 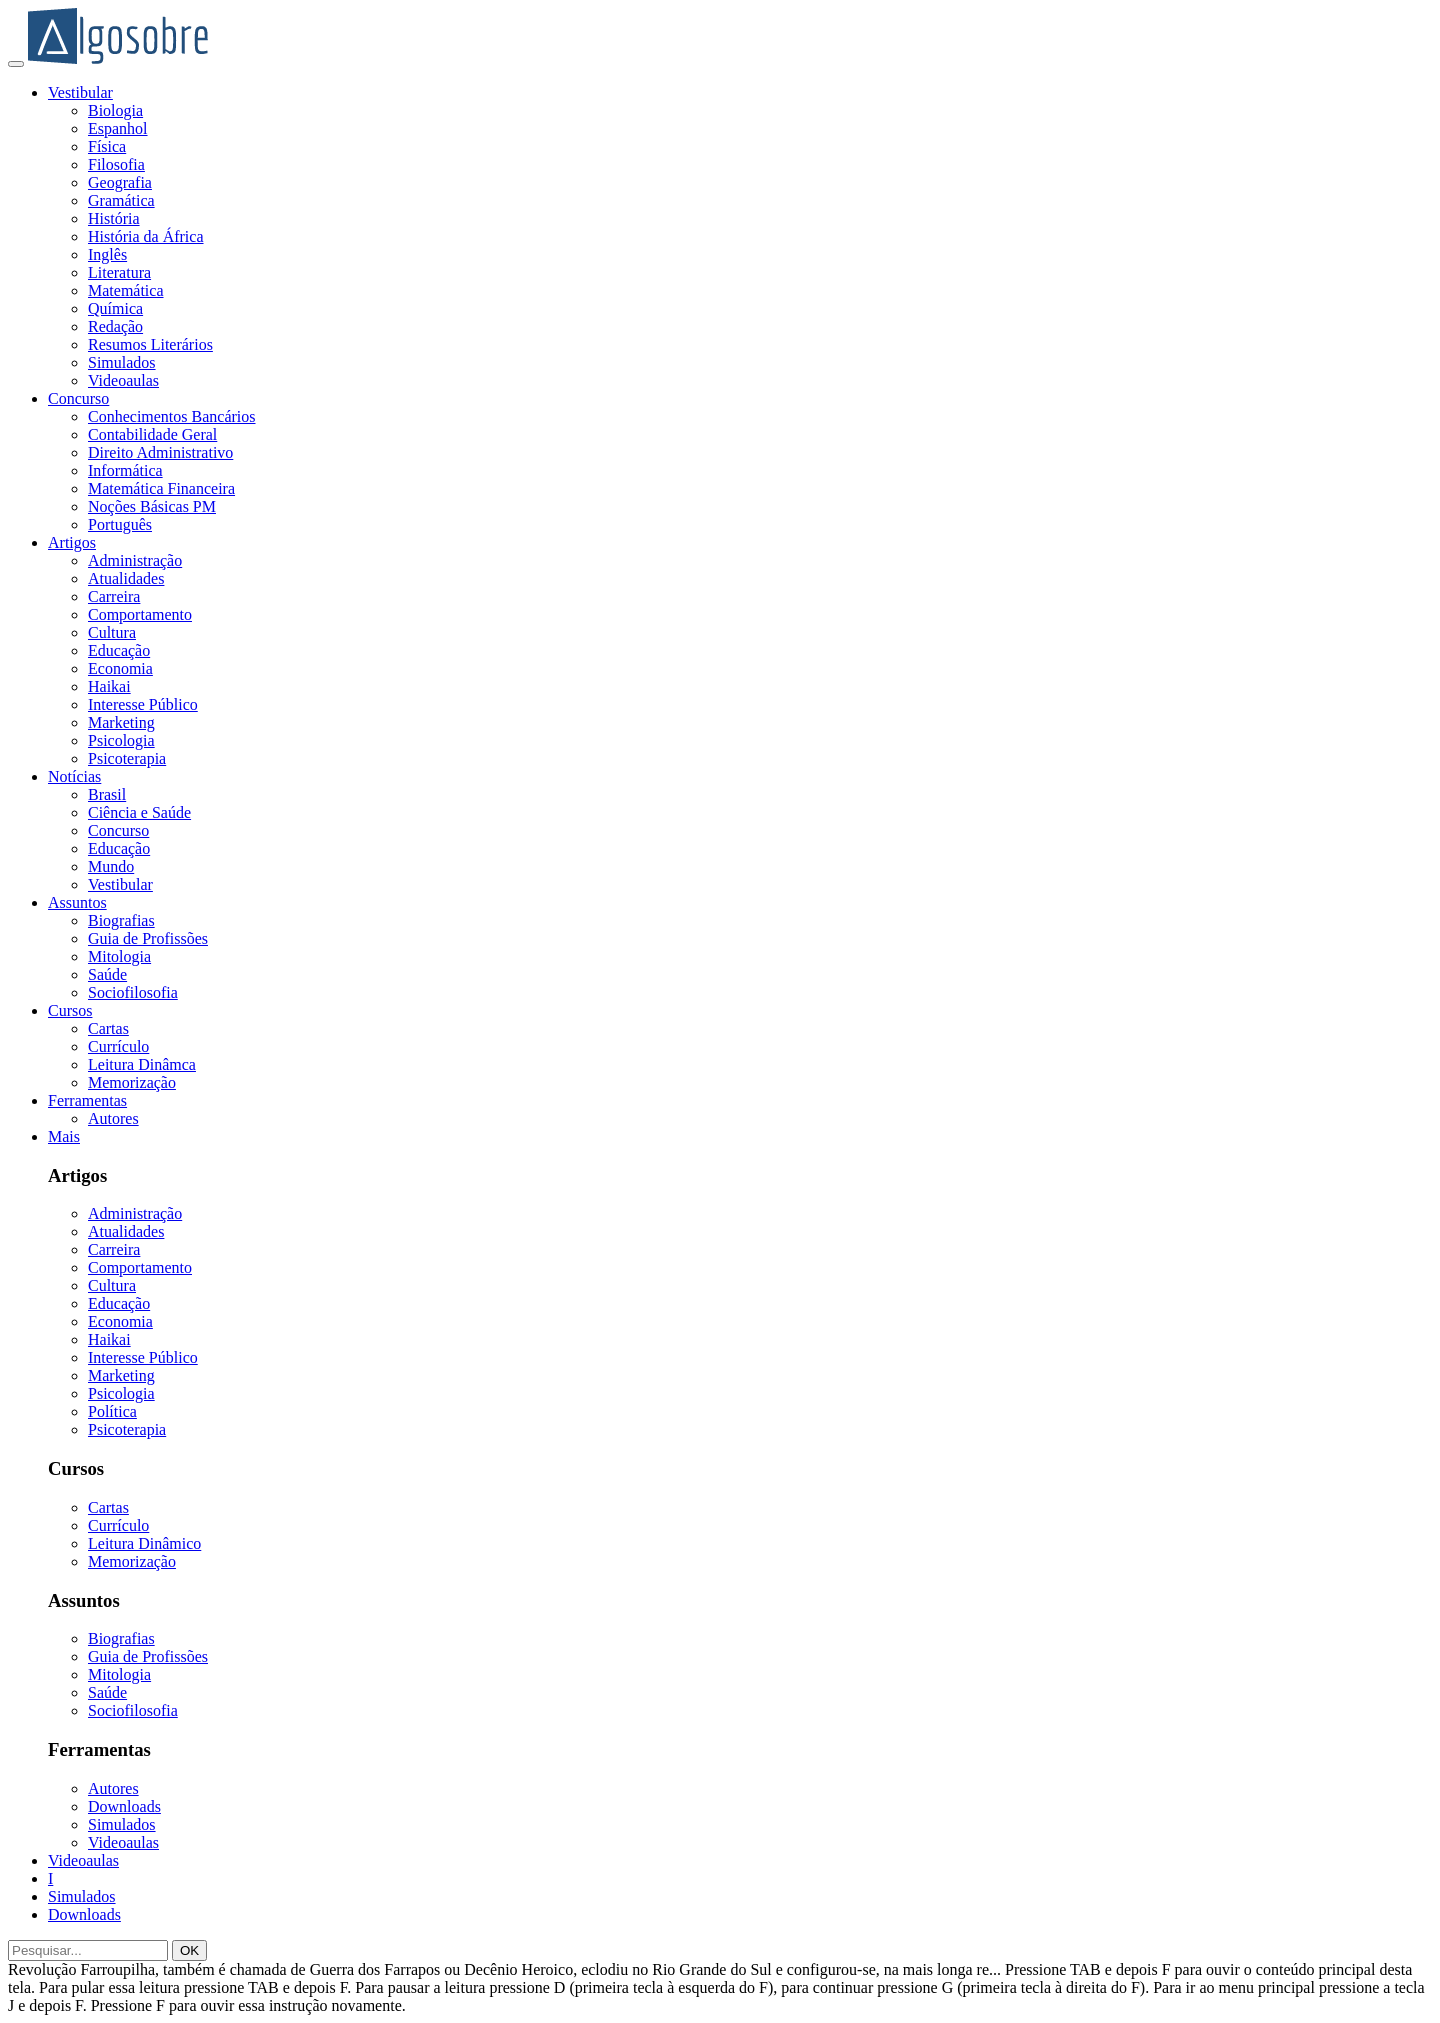 What do you see at coordinates (126, 290) in the screenshot?
I see `Matemática` at bounding box center [126, 290].